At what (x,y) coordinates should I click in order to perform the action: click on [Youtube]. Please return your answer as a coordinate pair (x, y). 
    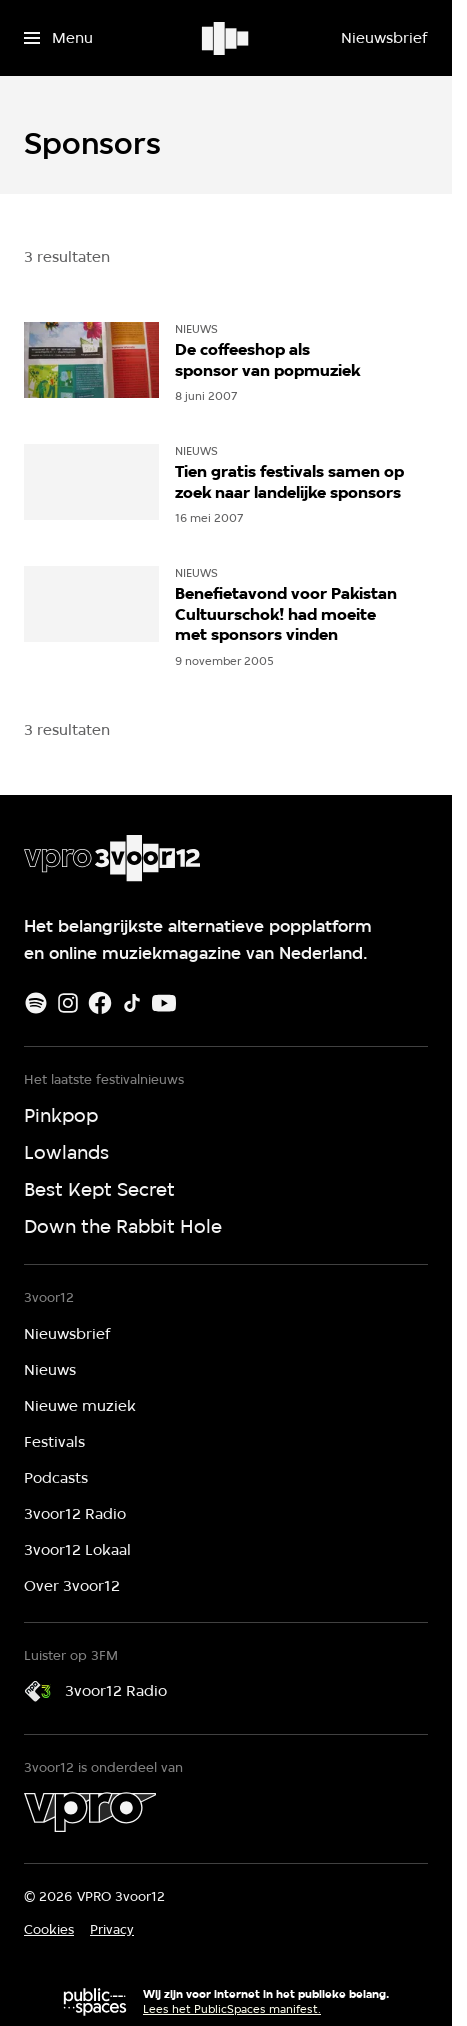
    Looking at the image, I should click on (164, 1003).